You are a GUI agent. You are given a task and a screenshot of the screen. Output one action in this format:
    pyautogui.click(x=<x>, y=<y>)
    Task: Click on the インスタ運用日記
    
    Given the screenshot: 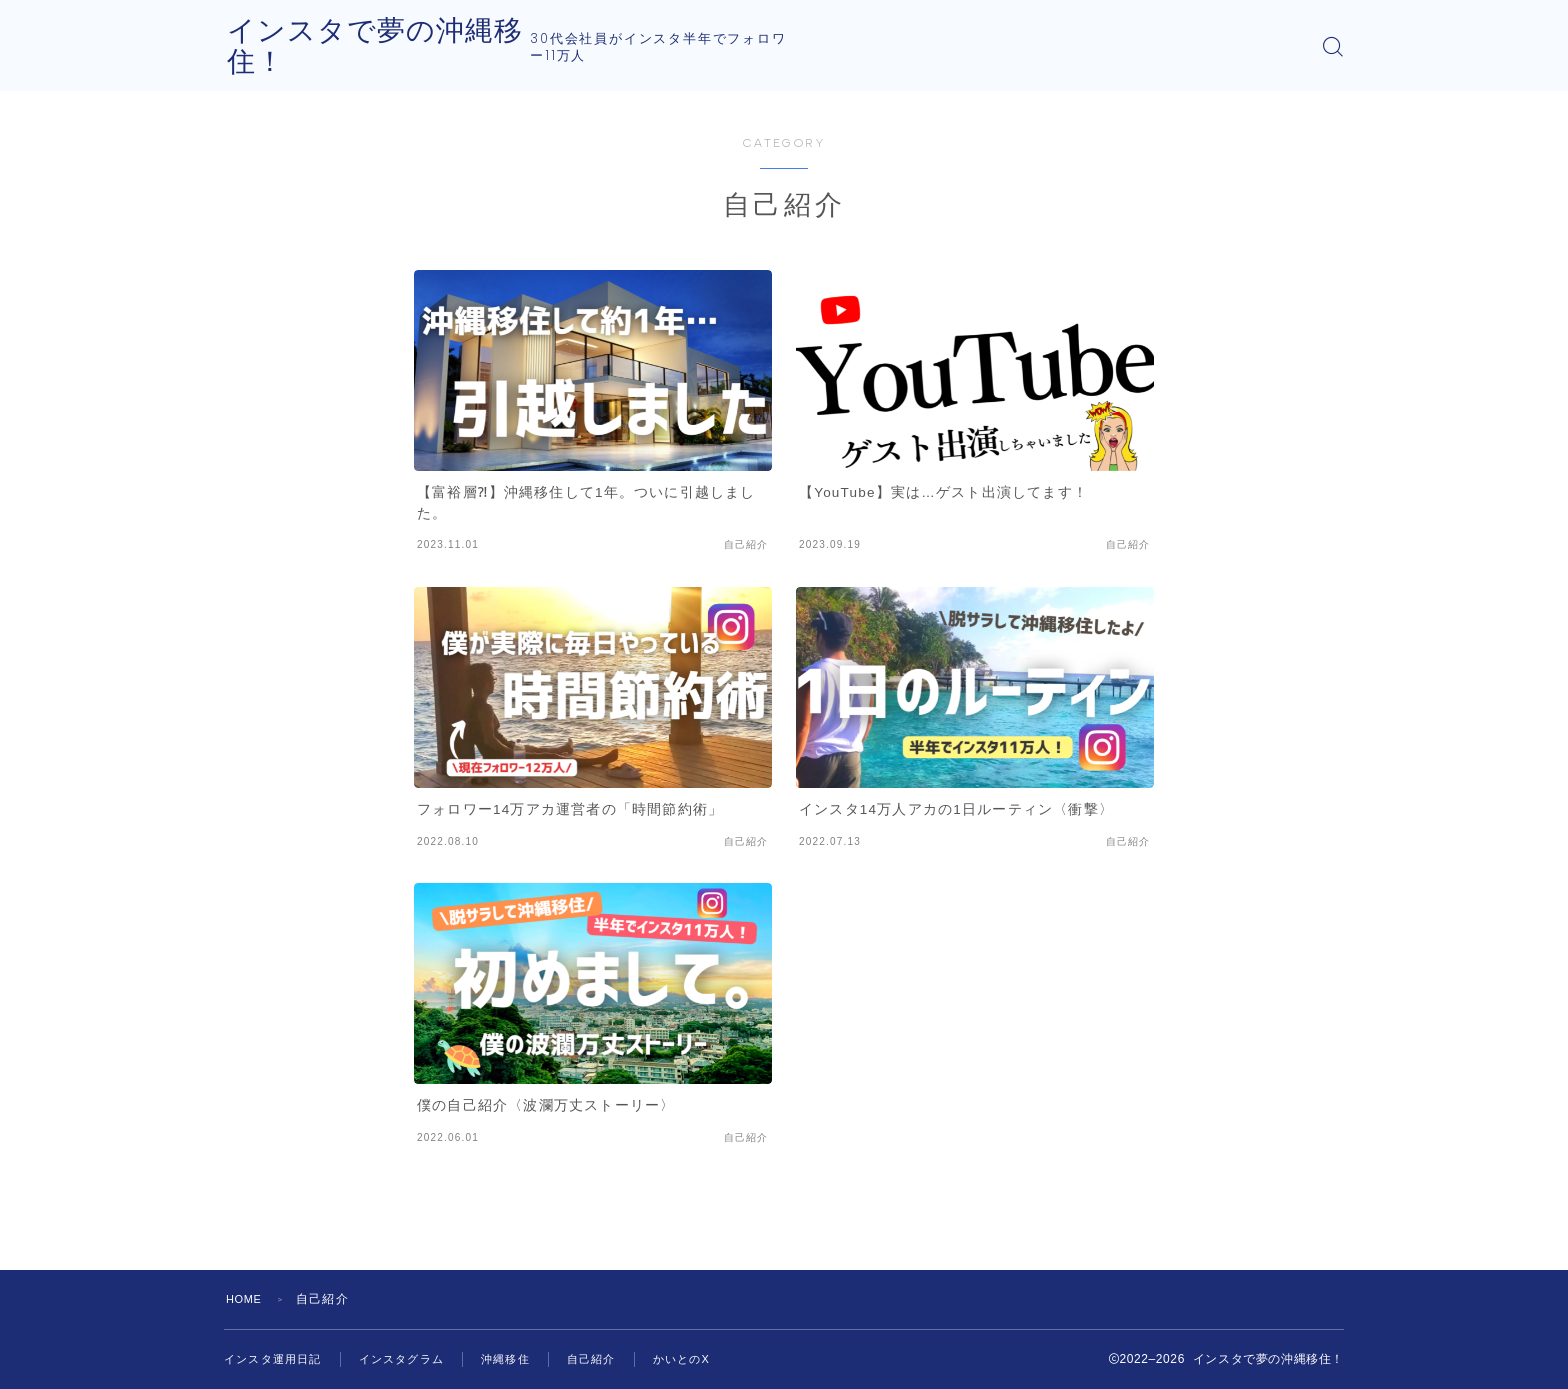 What is the action you would take?
    pyautogui.click(x=277, y=1359)
    